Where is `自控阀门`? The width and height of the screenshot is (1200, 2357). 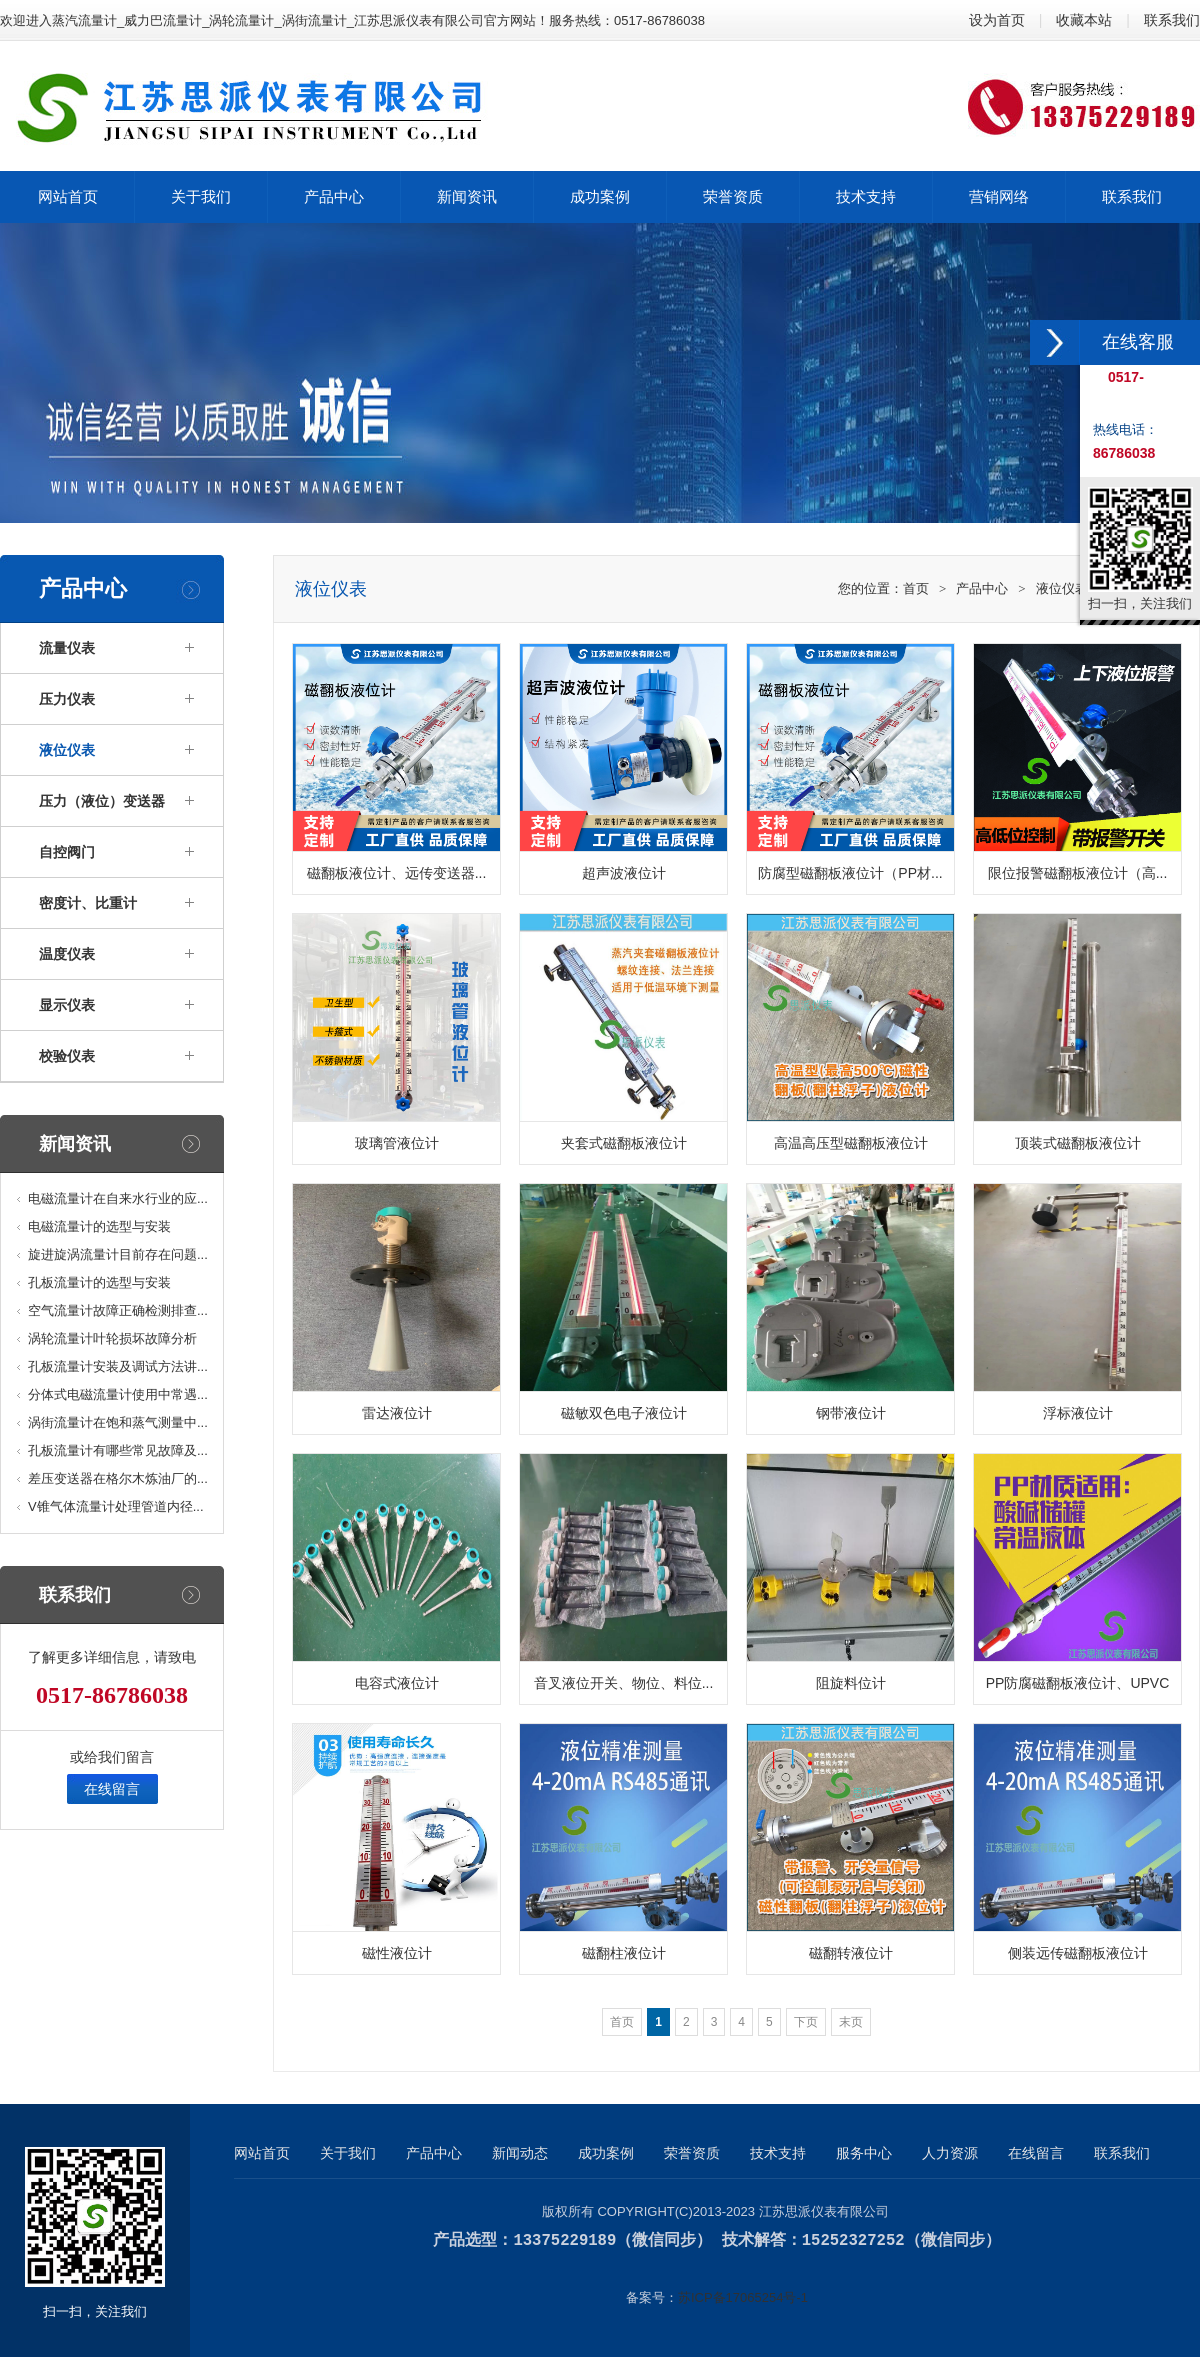 自控阀门 is located at coordinates (67, 852).